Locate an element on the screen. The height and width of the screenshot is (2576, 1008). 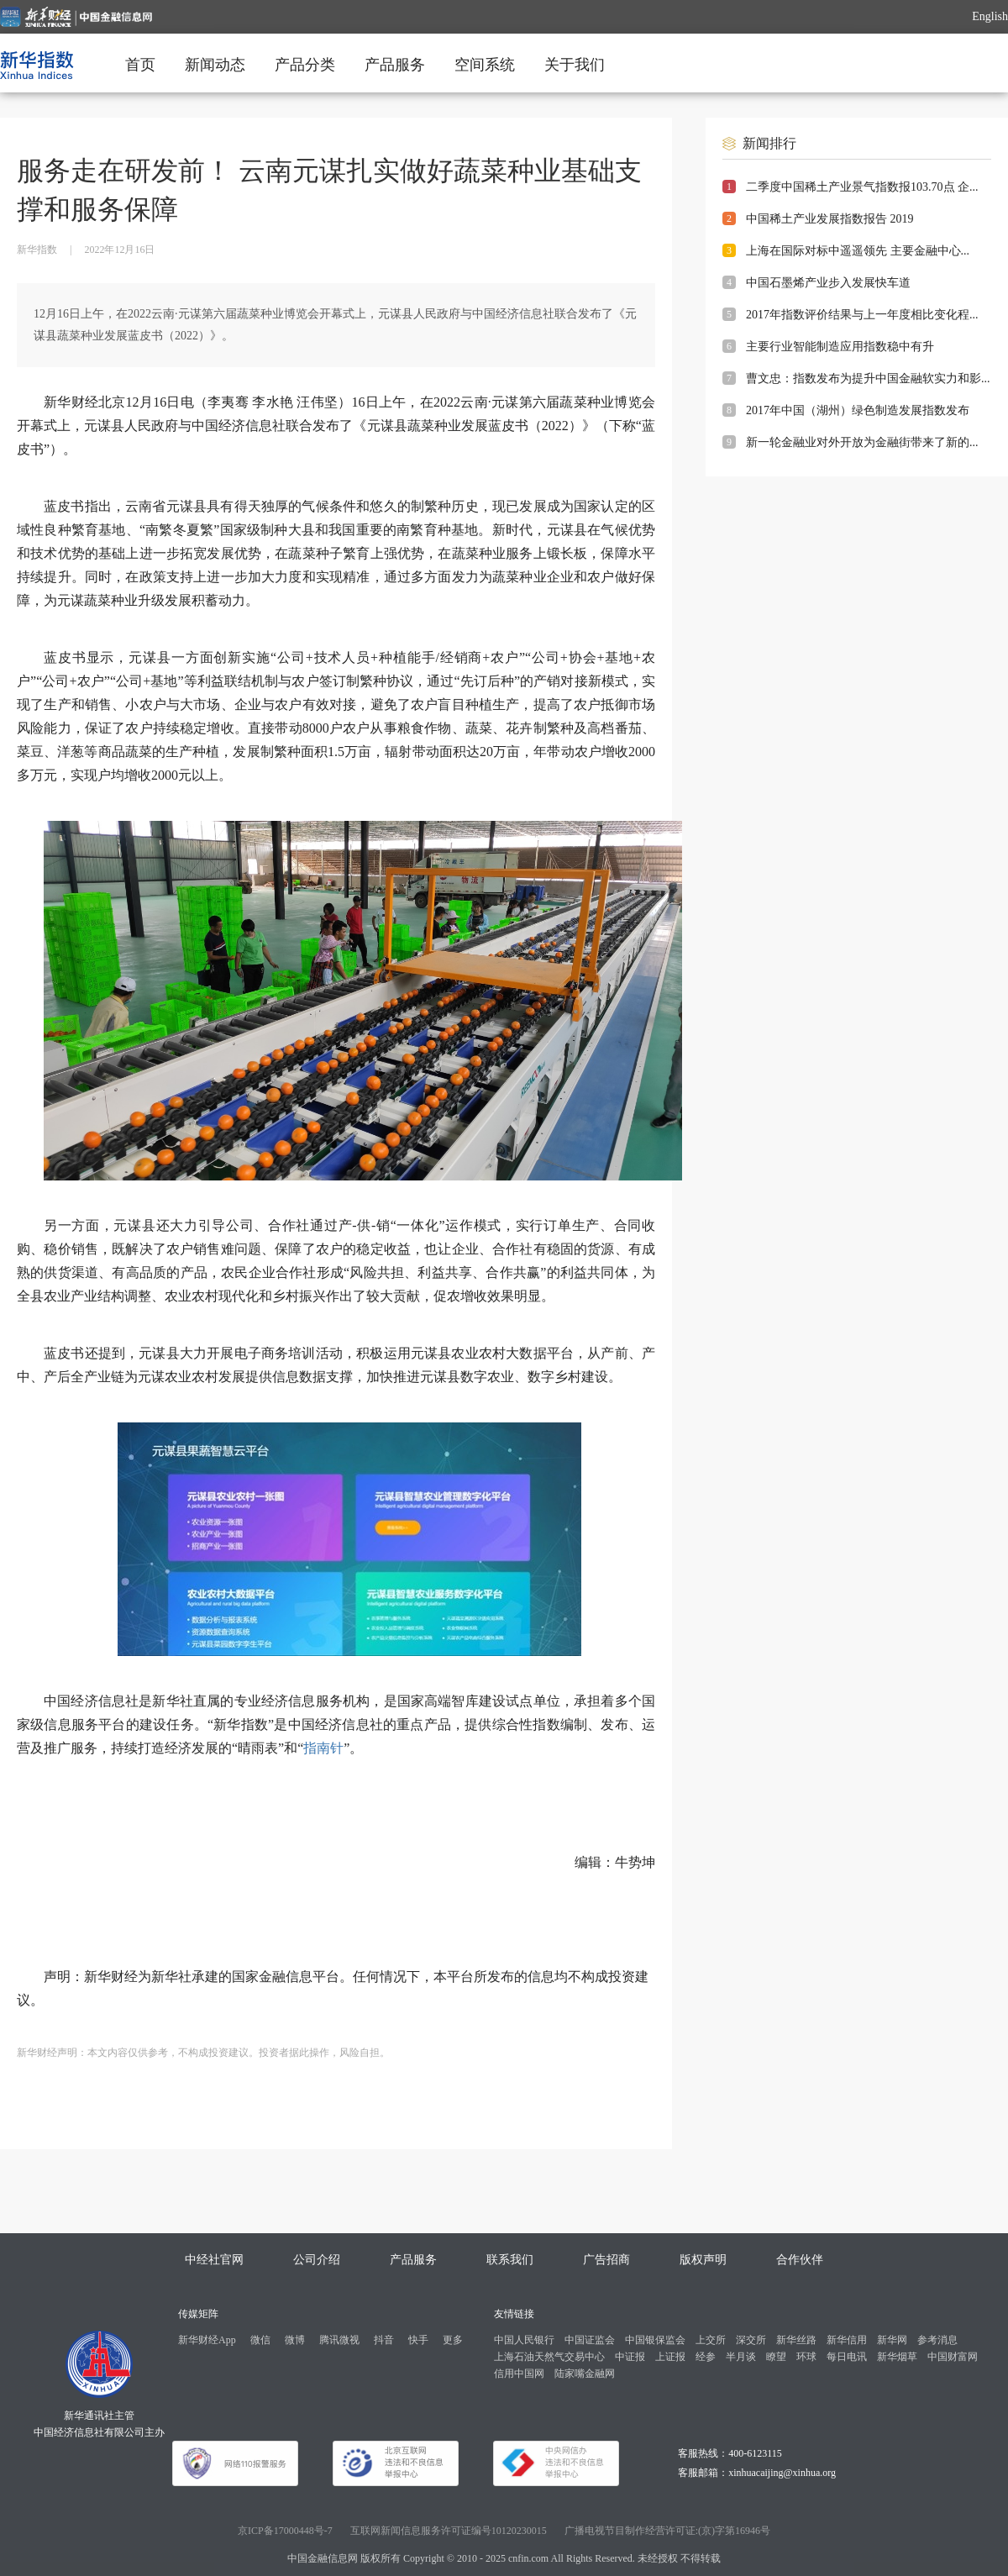
中国石墨烯产业步入发展快车道 is located at coordinates (828, 282).